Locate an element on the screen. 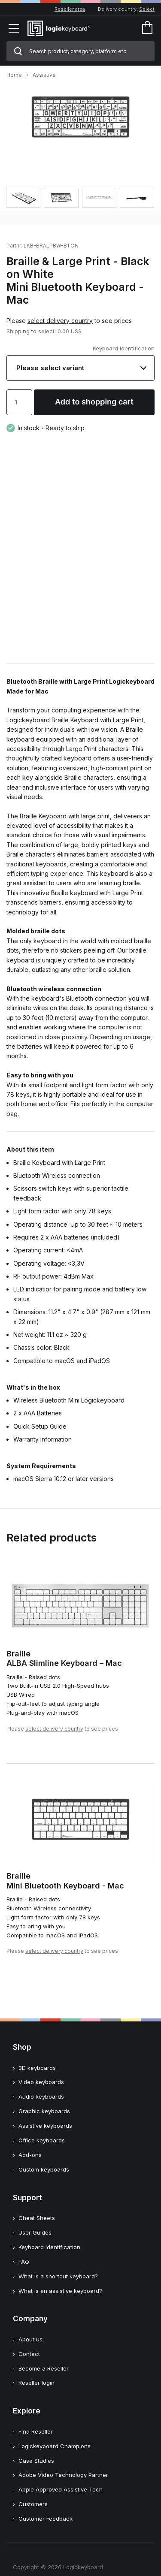 The image size is (161, 2576). Contact is located at coordinates (29, 2353).